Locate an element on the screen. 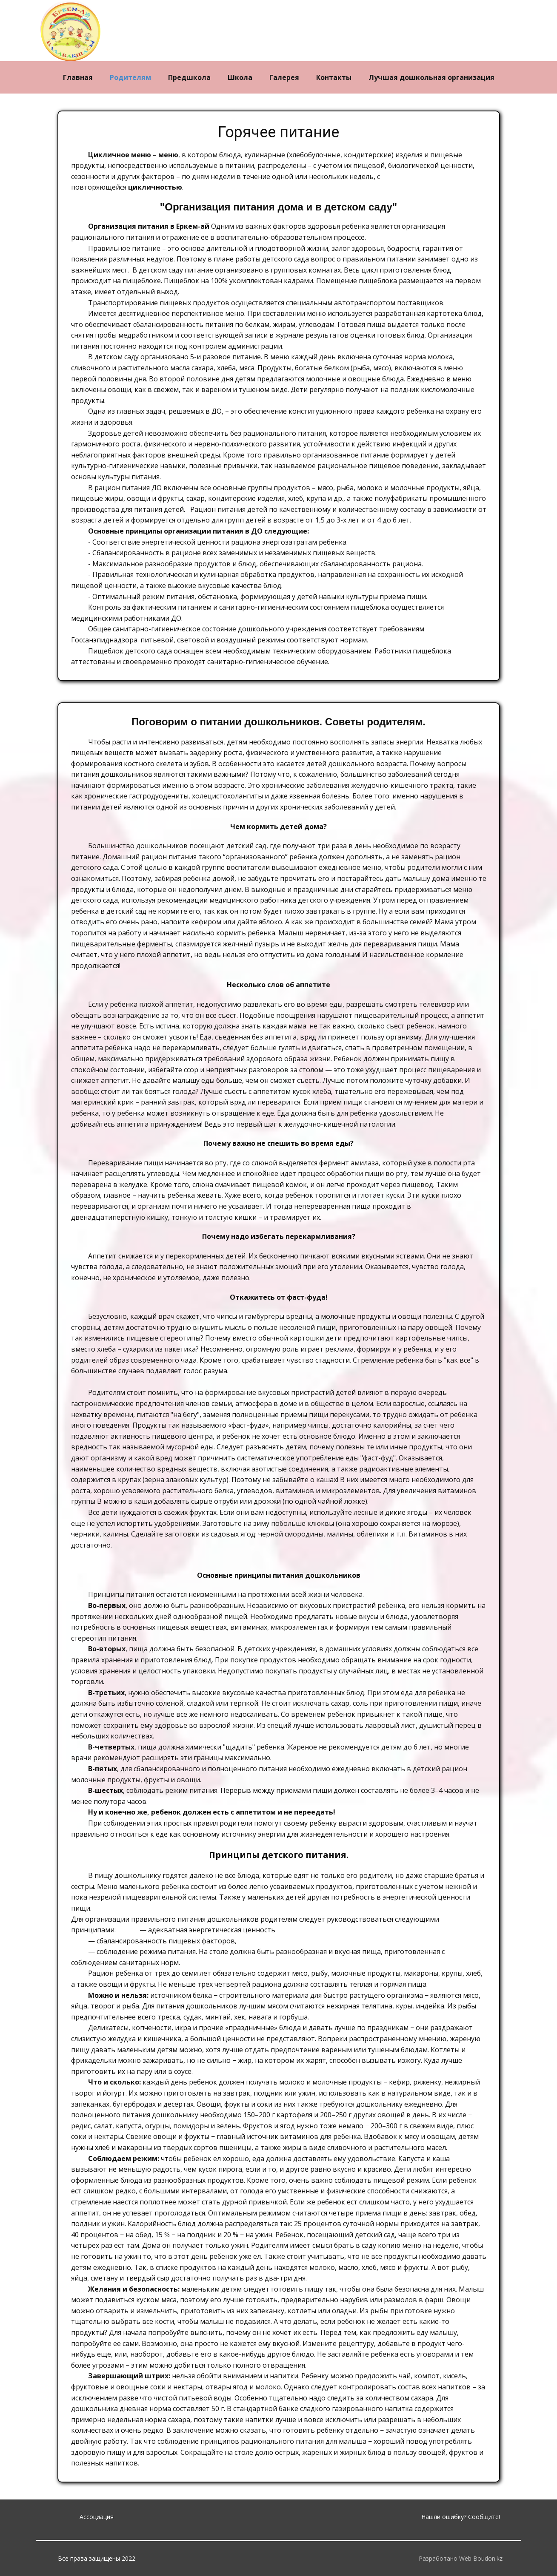  Лучшая дошкольная организация is located at coordinates (431, 77).